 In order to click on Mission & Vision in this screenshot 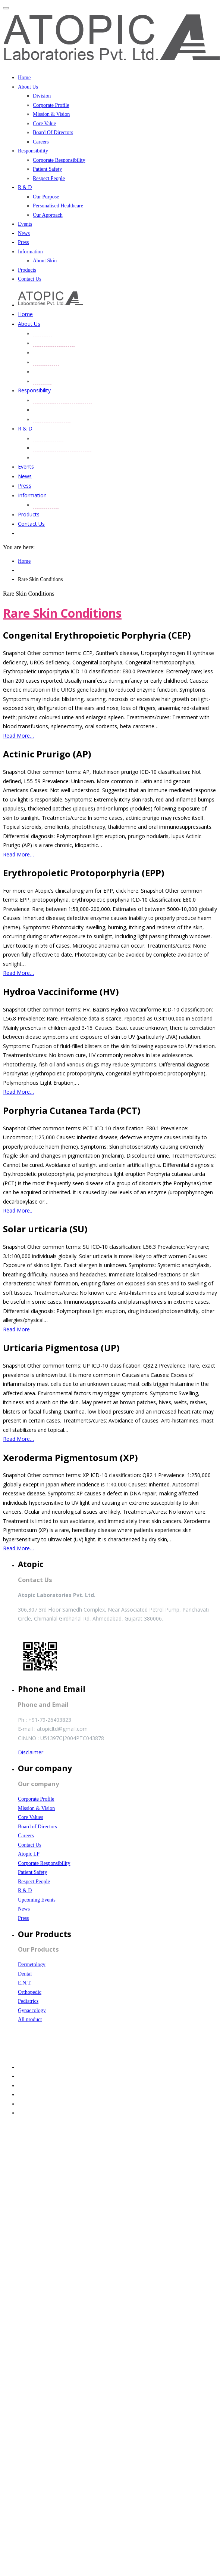, I will do `click(51, 114)`.